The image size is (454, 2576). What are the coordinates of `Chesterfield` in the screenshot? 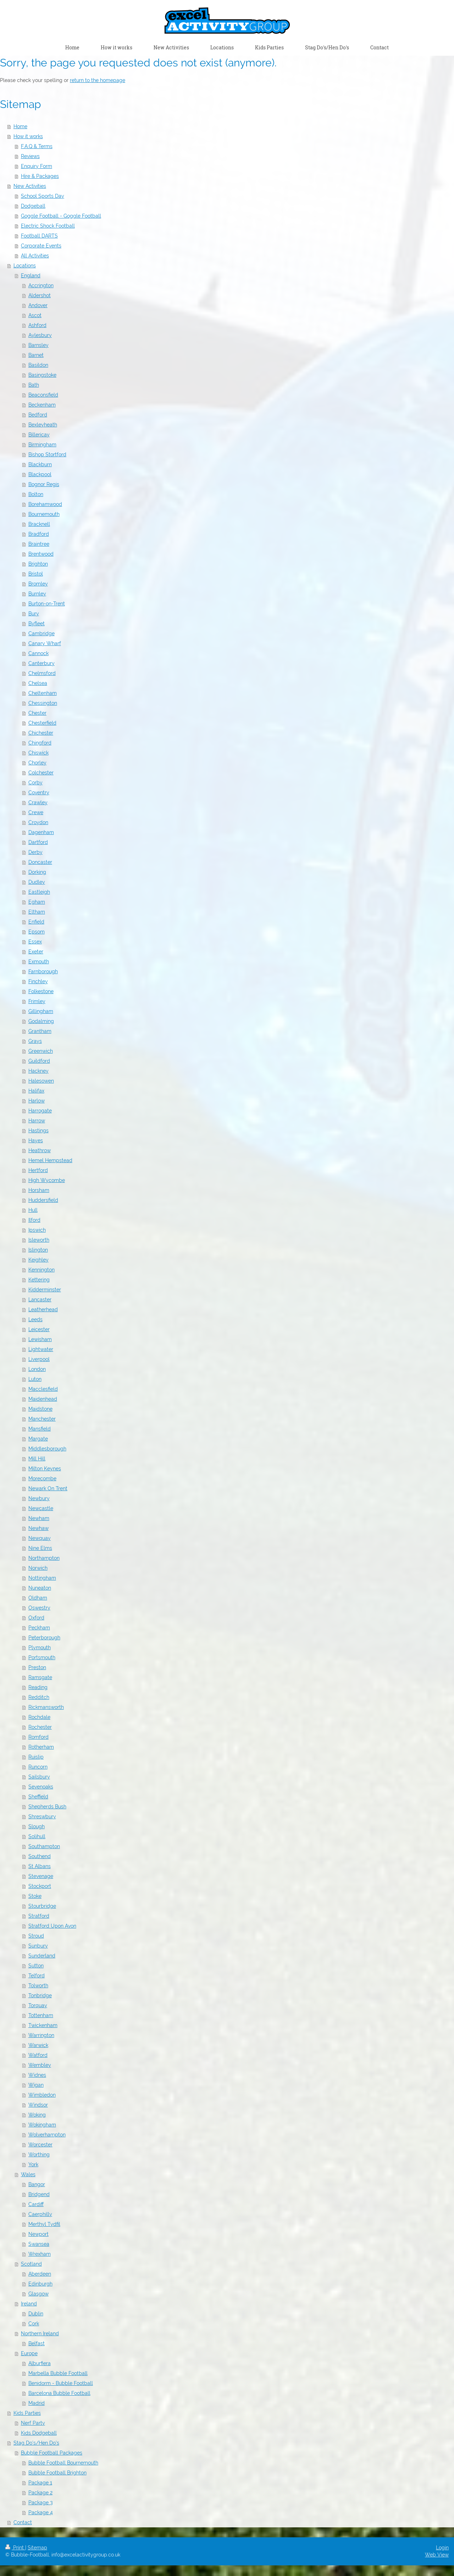 It's located at (42, 723).